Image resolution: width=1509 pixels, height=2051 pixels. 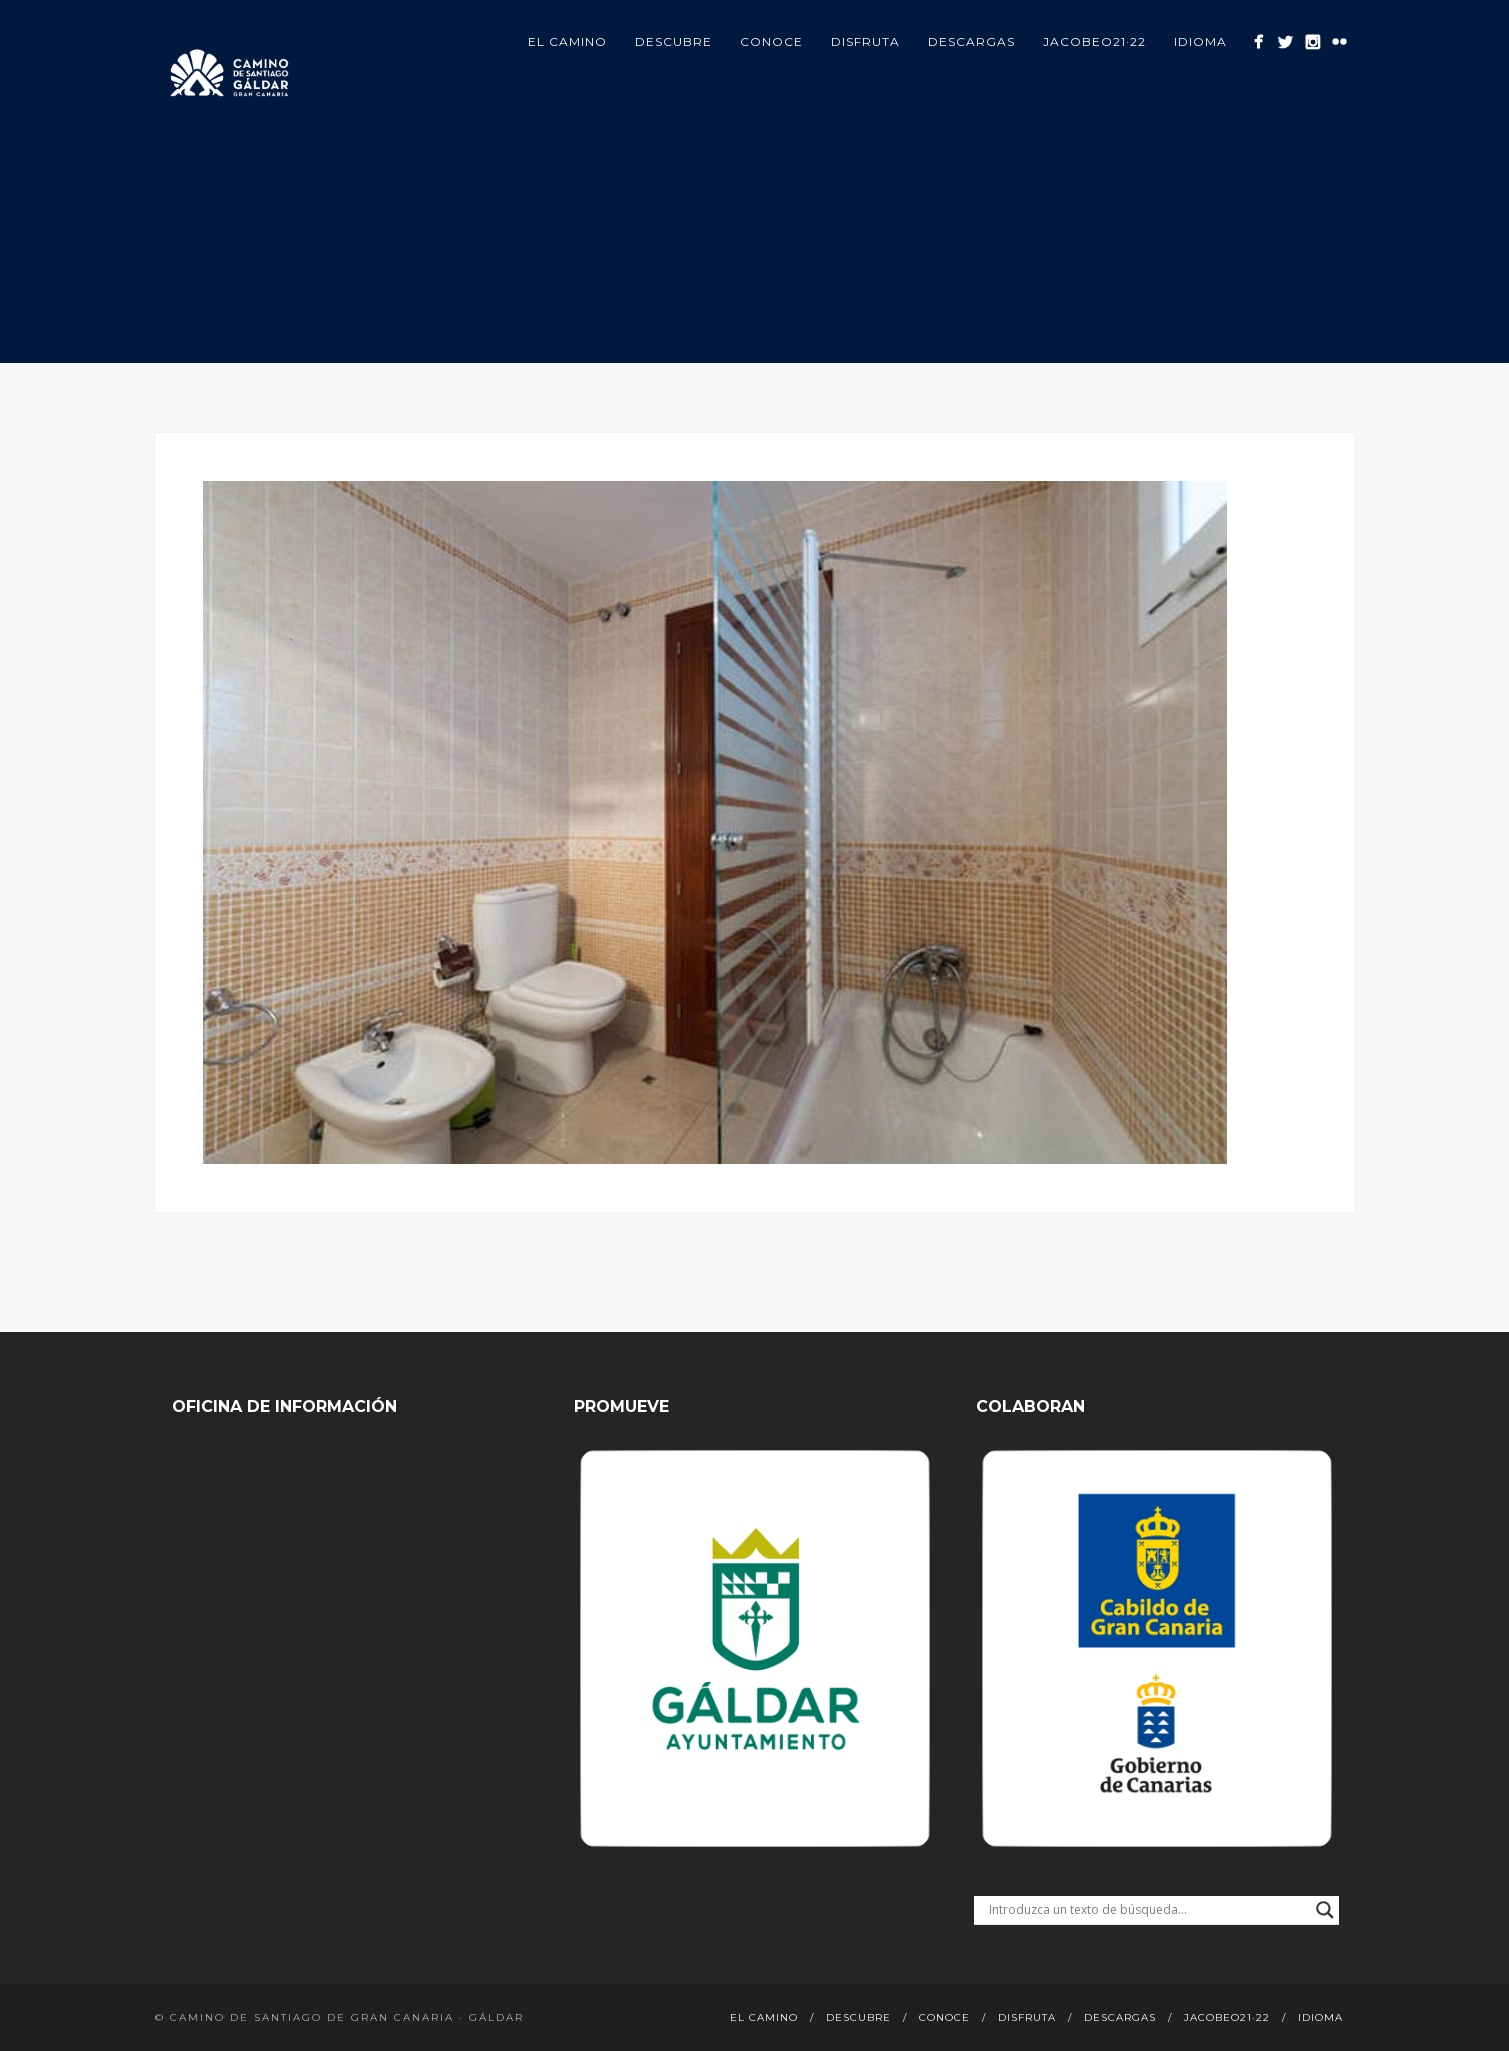 What do you see at coordinates (771, 41) in the screenshot?
I see `Conoce` at bounding box center [771, 41].